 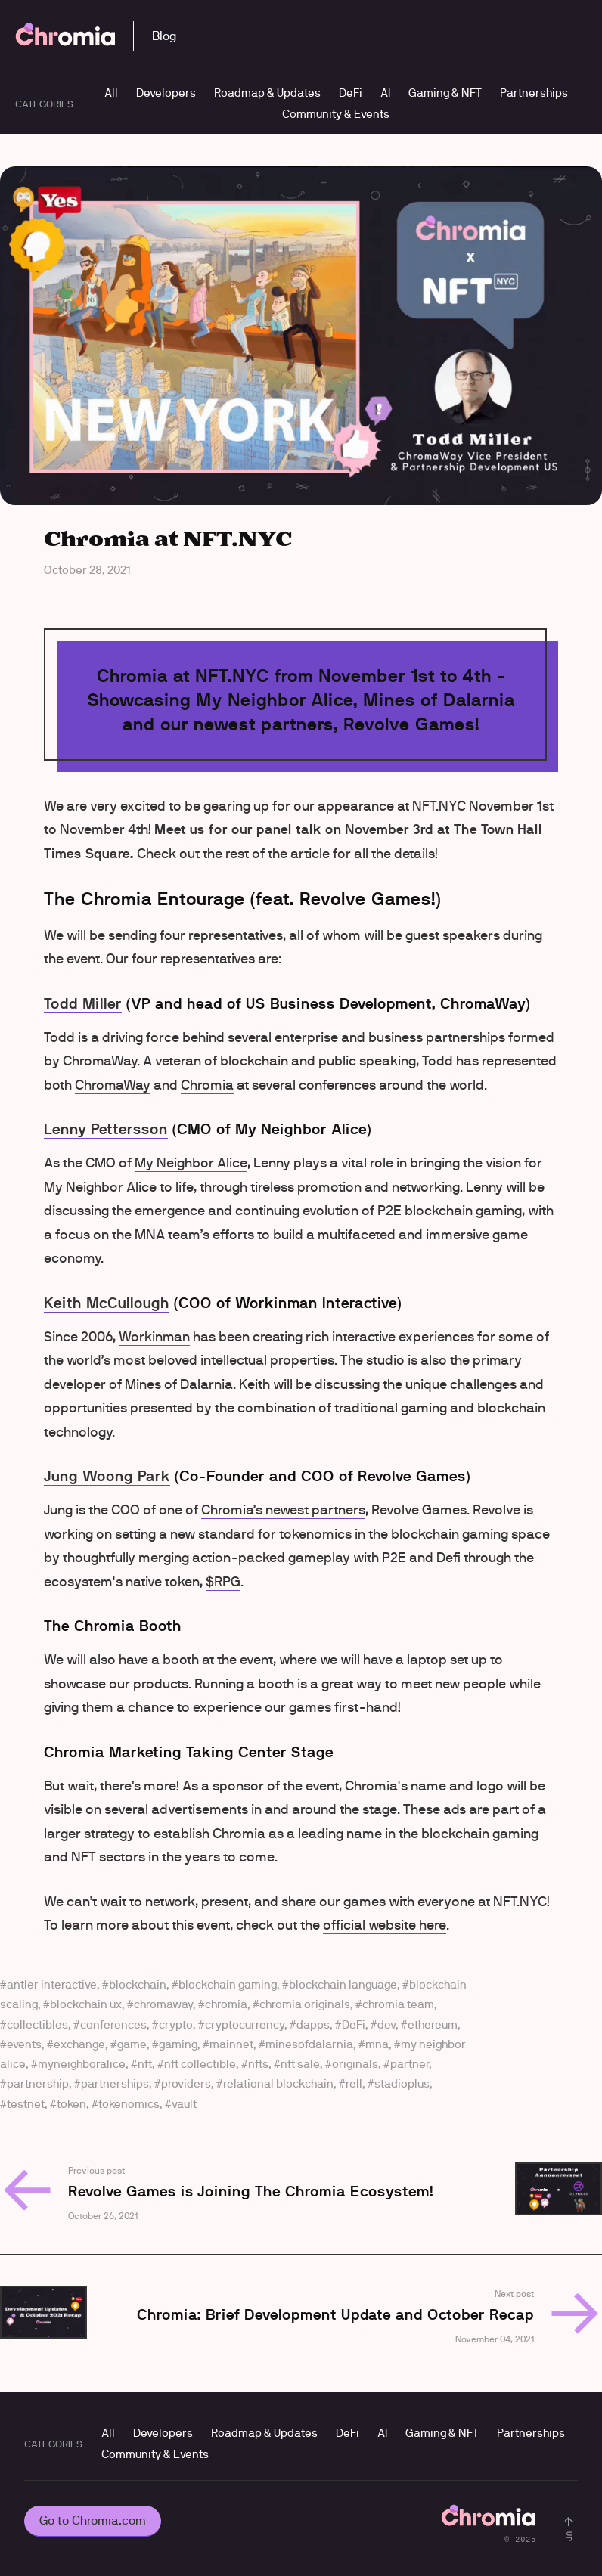 I want to click on rell, so click(x=354, y=2083).